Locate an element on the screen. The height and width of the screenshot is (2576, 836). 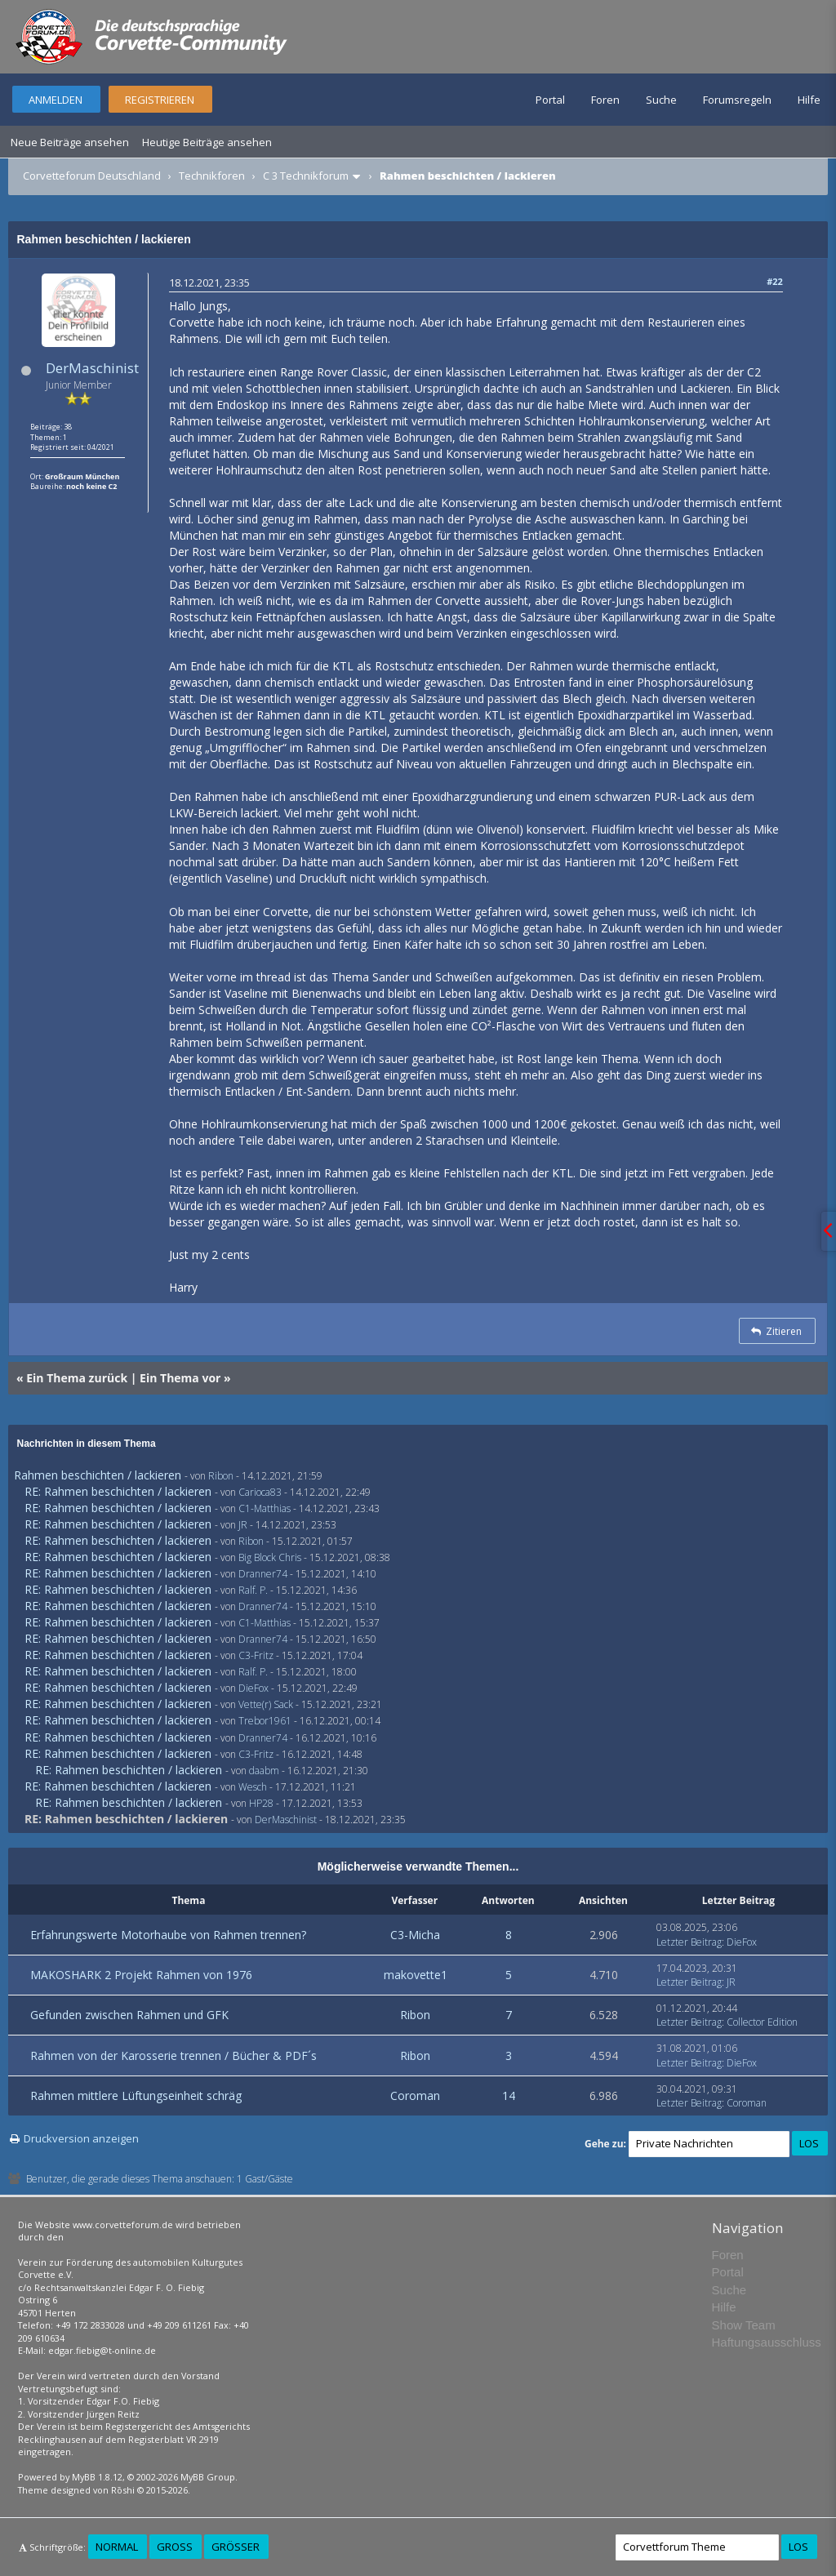
MAKOSHARK 2 Projekt Rahmen von 1976 is located at coordinates (141, 1974).